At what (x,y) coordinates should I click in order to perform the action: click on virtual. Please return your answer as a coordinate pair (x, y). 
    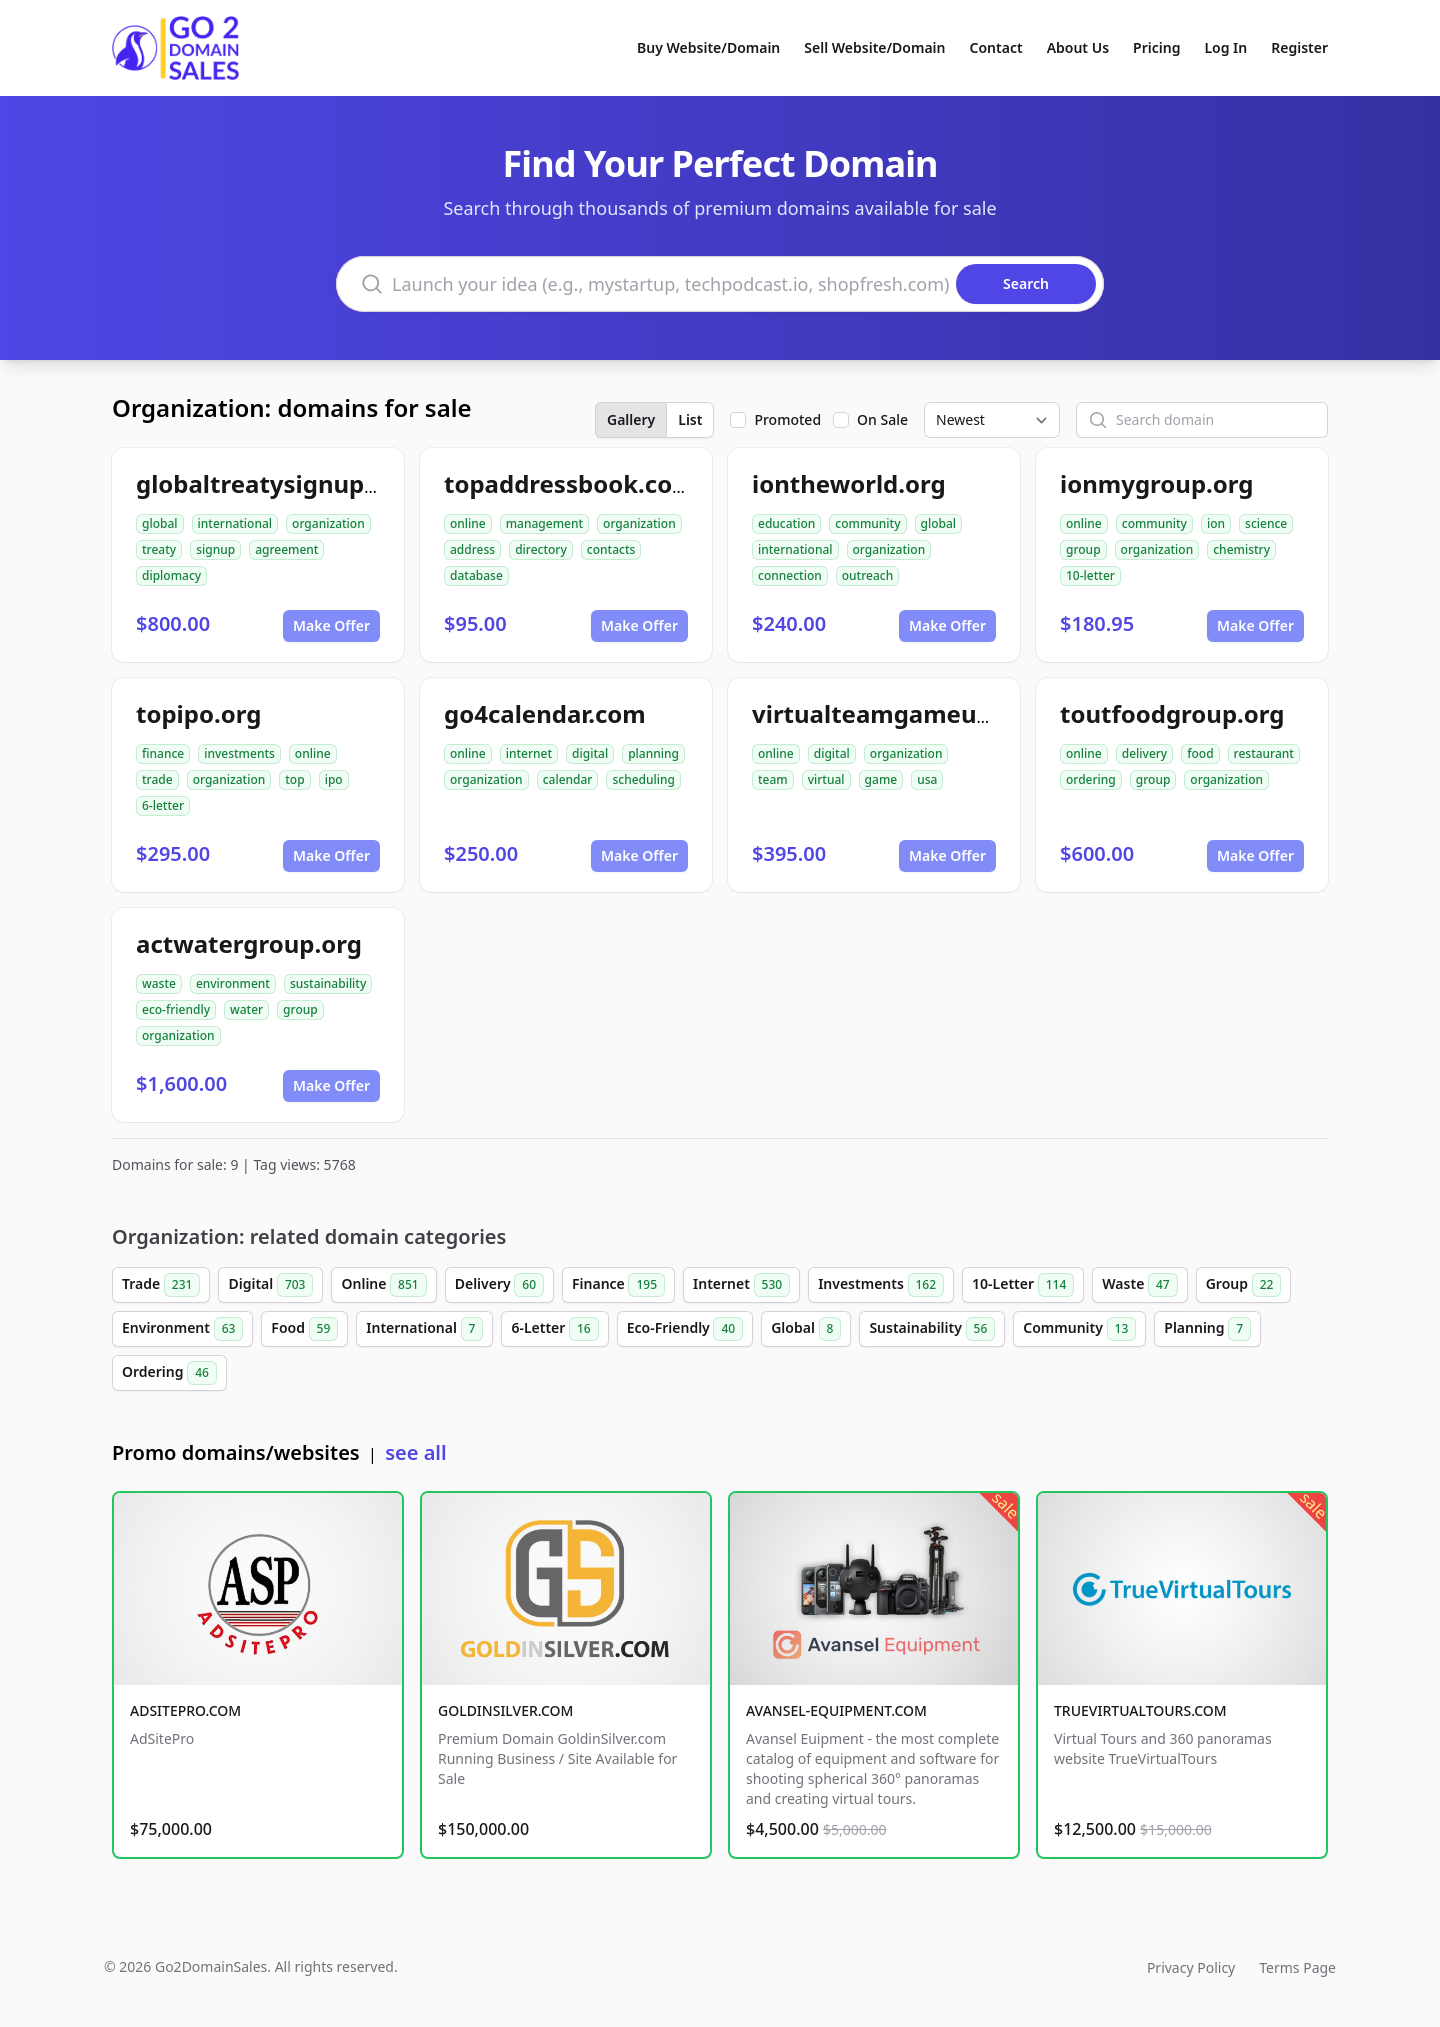
    Looking at the image, I should click on (826, 779).